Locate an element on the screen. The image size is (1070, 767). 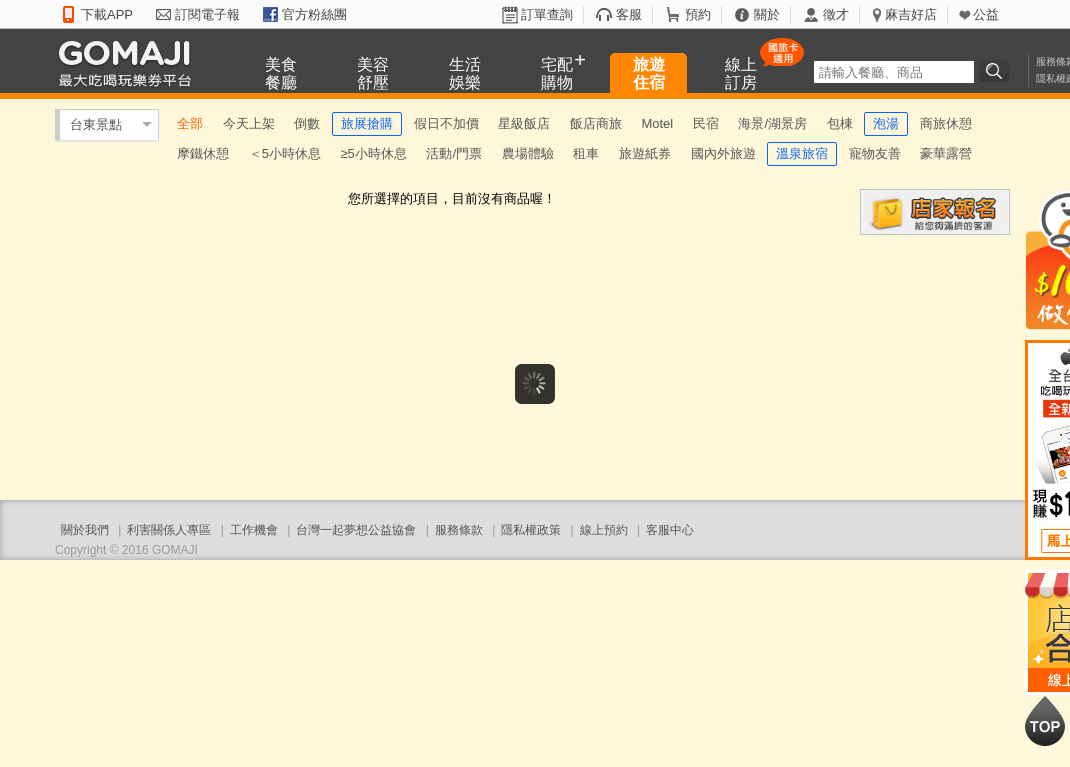
星級飯店 is located at coordinates (524, 123).